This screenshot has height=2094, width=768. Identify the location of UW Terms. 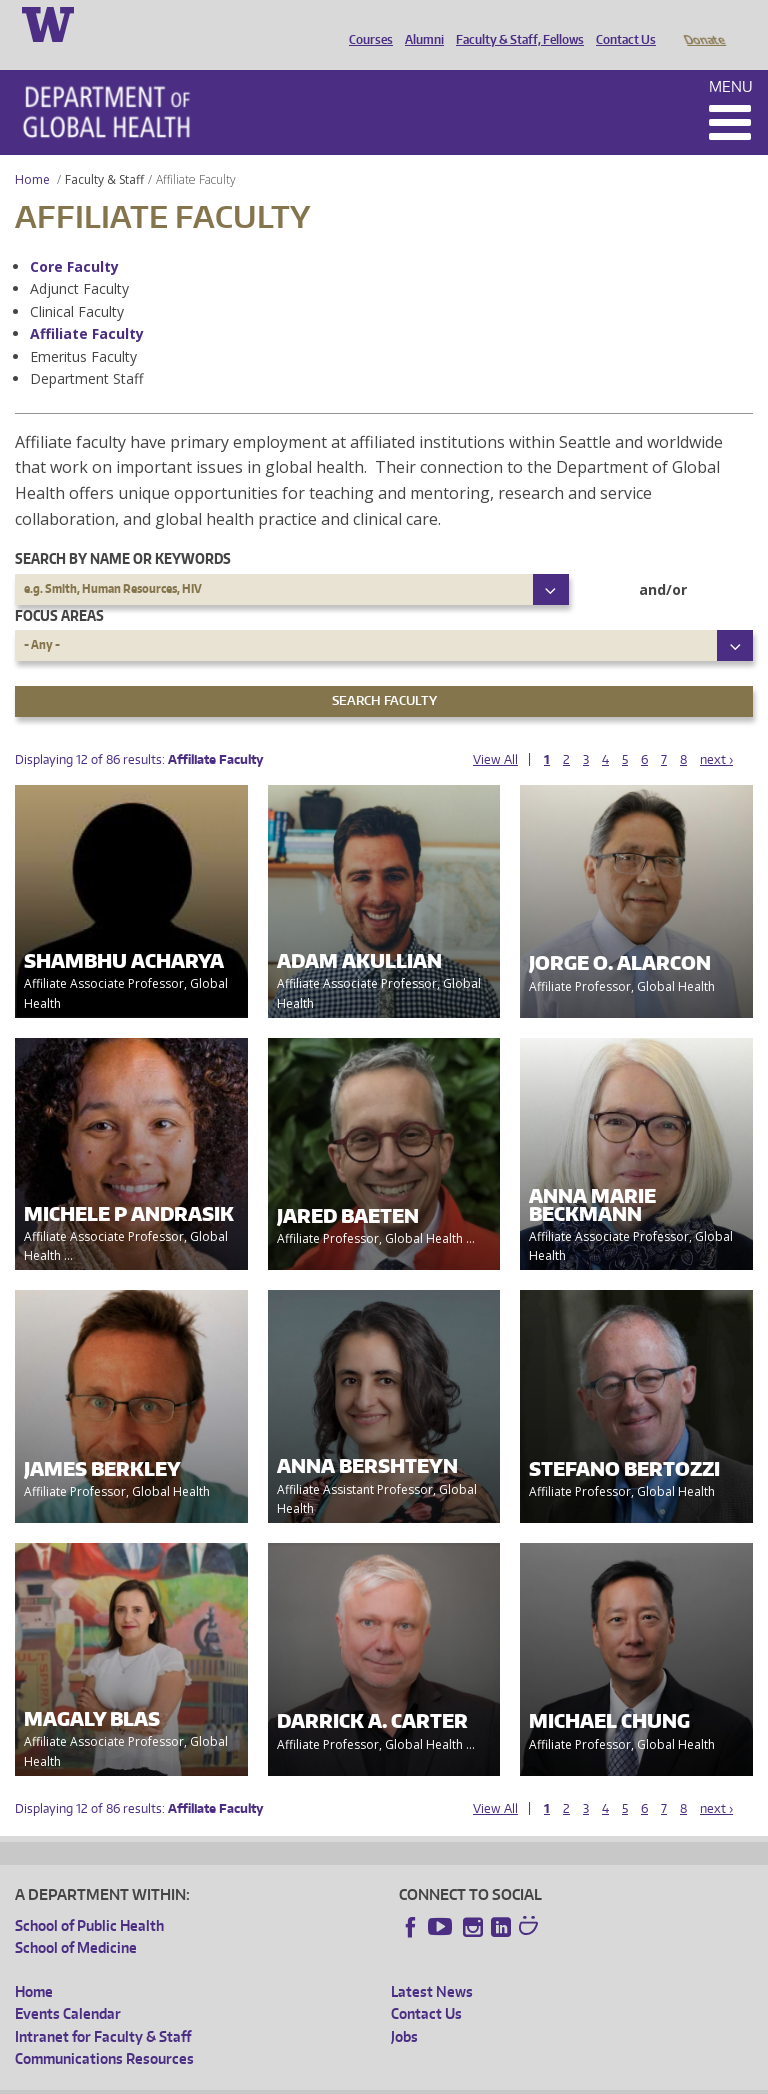
(361, 2077).